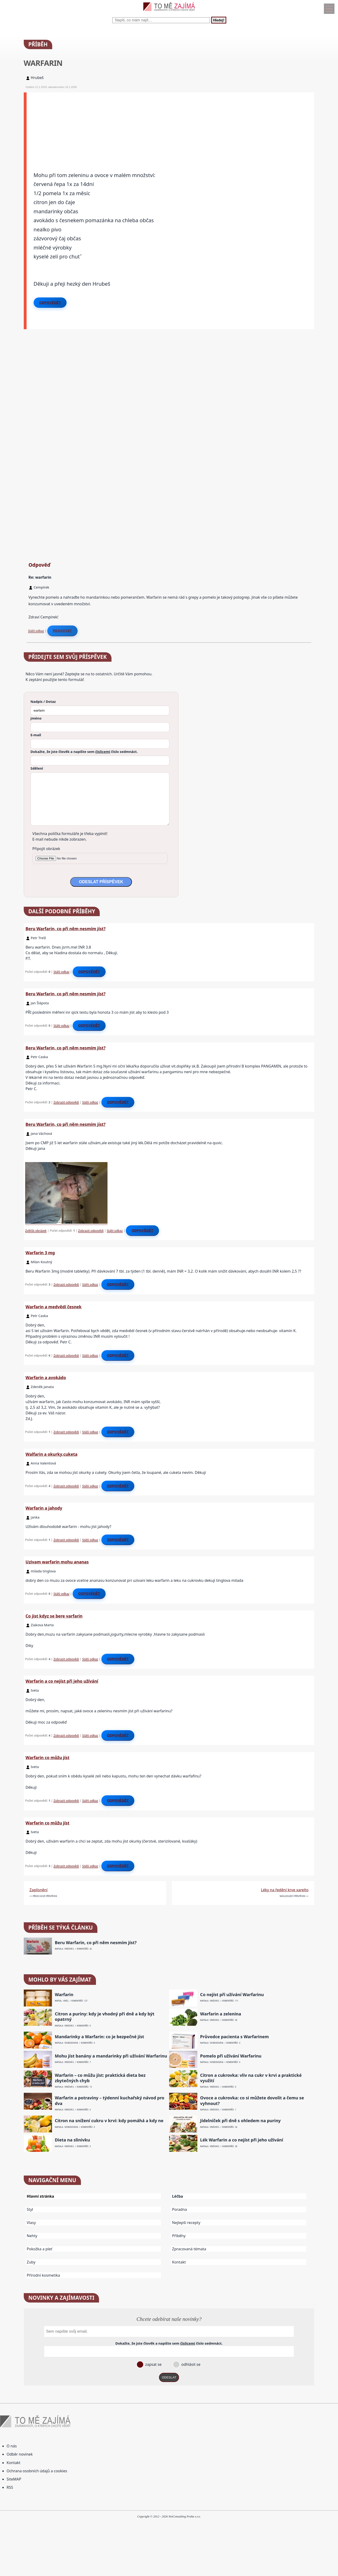 Image resolution: width=338 pixels, height=2576 pixels. I want to click on Zvětšit obrázek, so click(36, 1230).